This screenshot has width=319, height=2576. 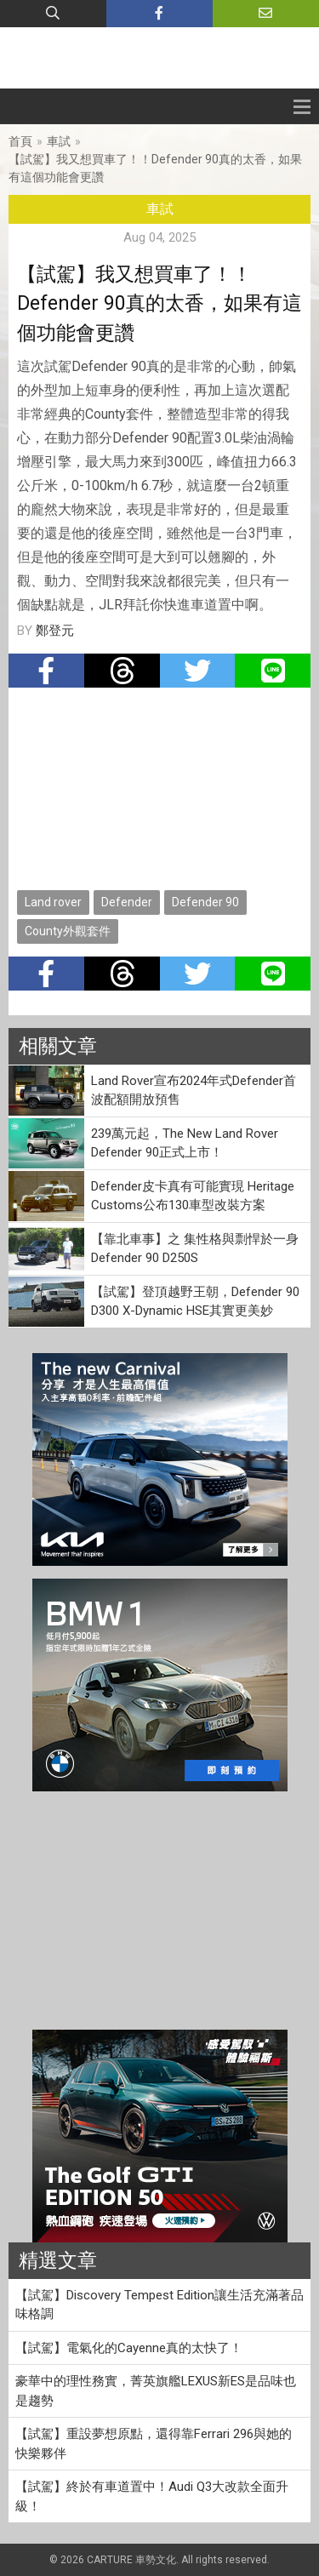 What do you see at coordinates (205, 902) in the screenshot?
I see `Defender 90` at bounding box center [205, 902].